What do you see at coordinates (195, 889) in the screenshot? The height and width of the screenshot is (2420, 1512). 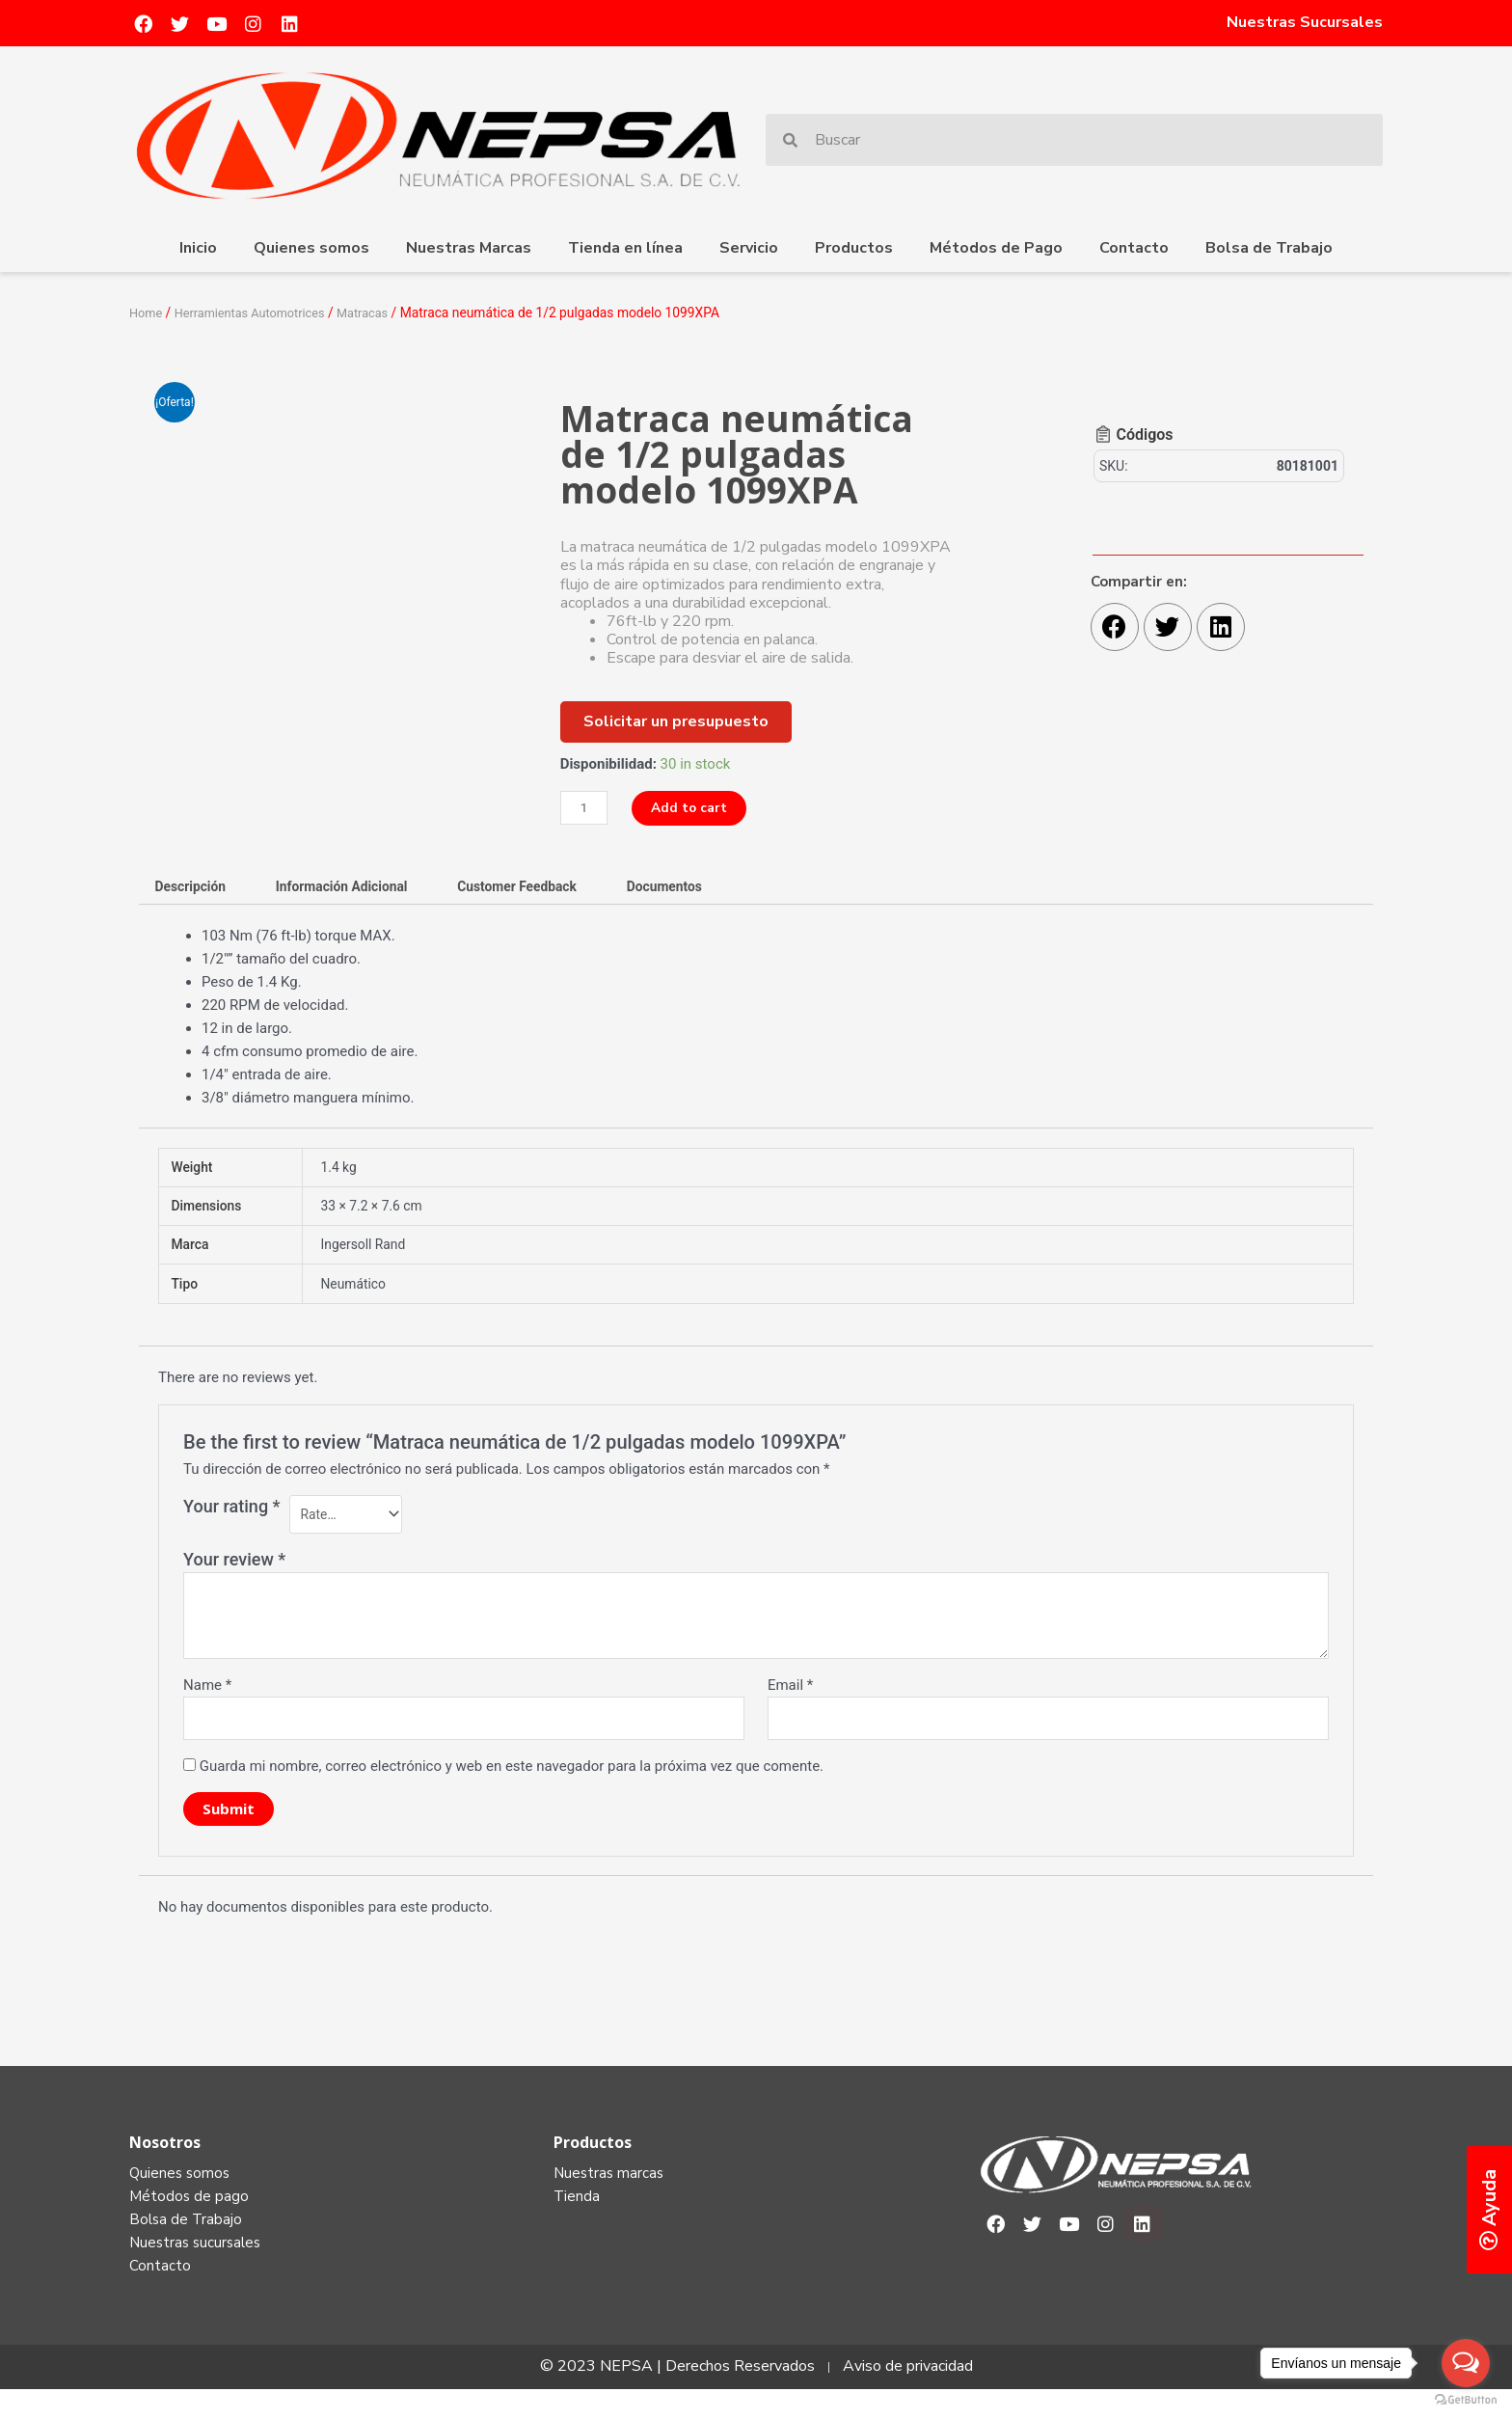 I see `[tab]` at bounding box center [195, 889].